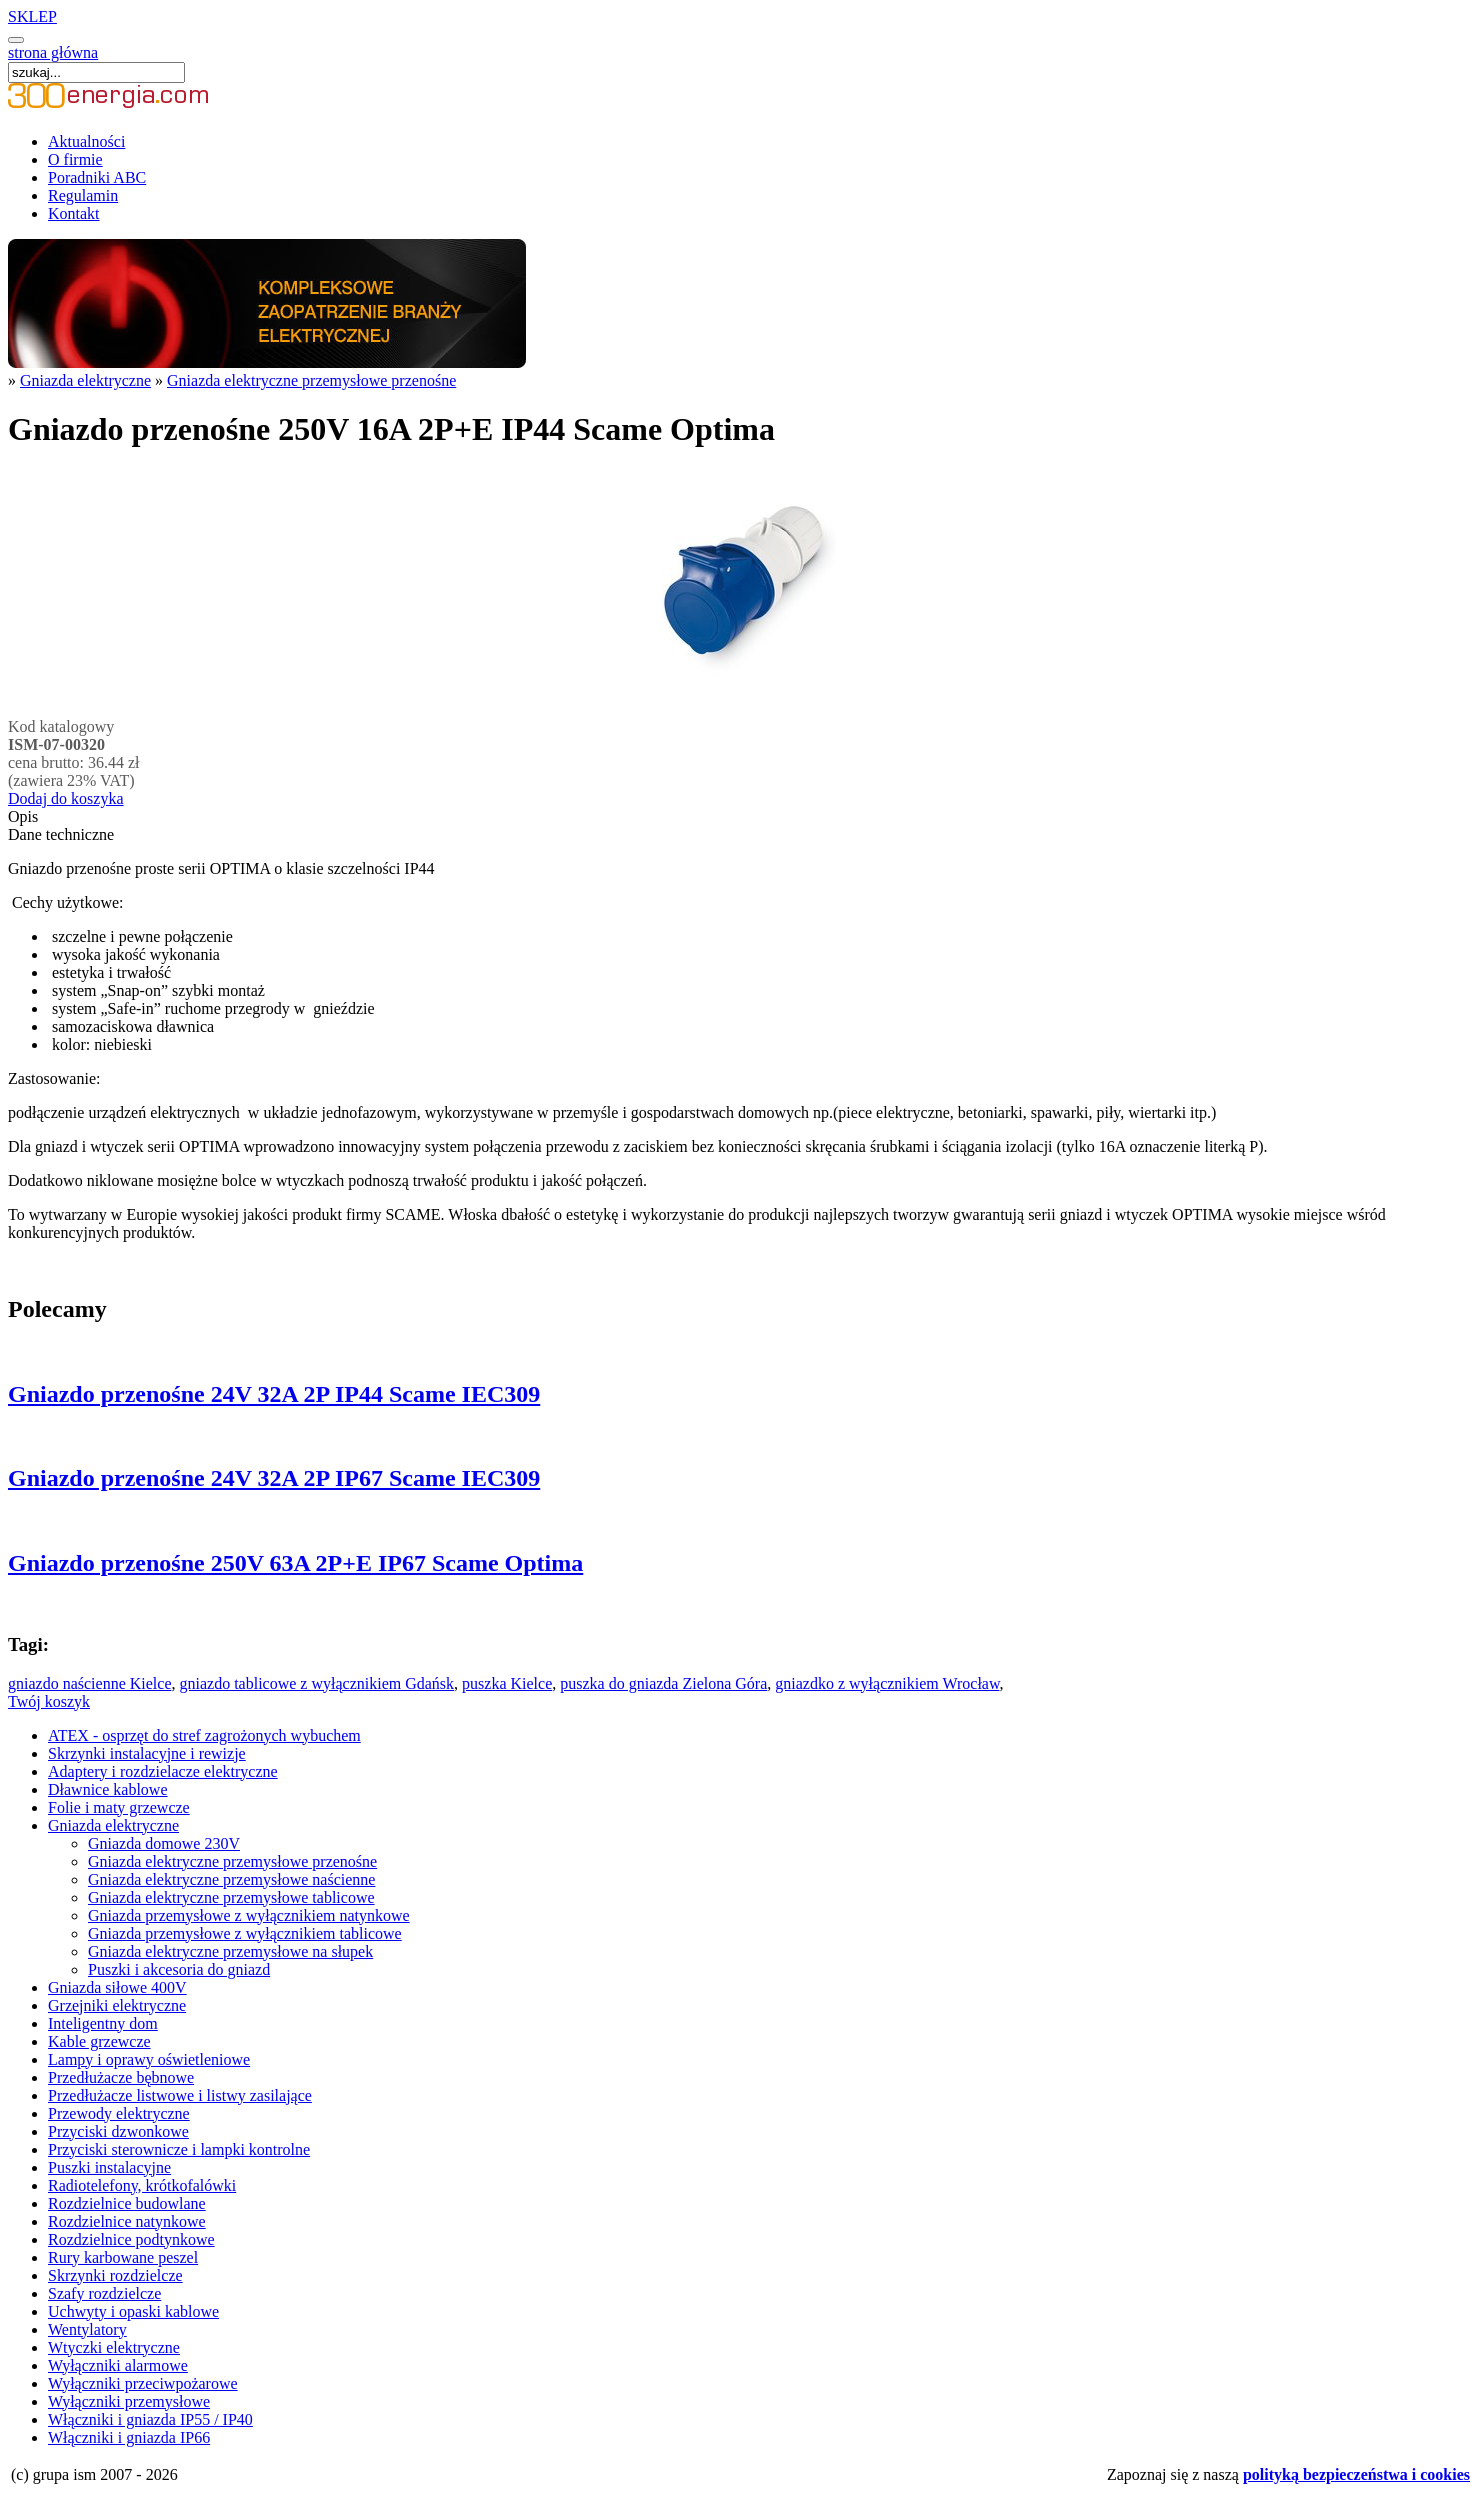 Image resolution: width=1481 pixels, height=2495 pixels. I want to click on Wtyczki elektryczne, so click(114, 2347).